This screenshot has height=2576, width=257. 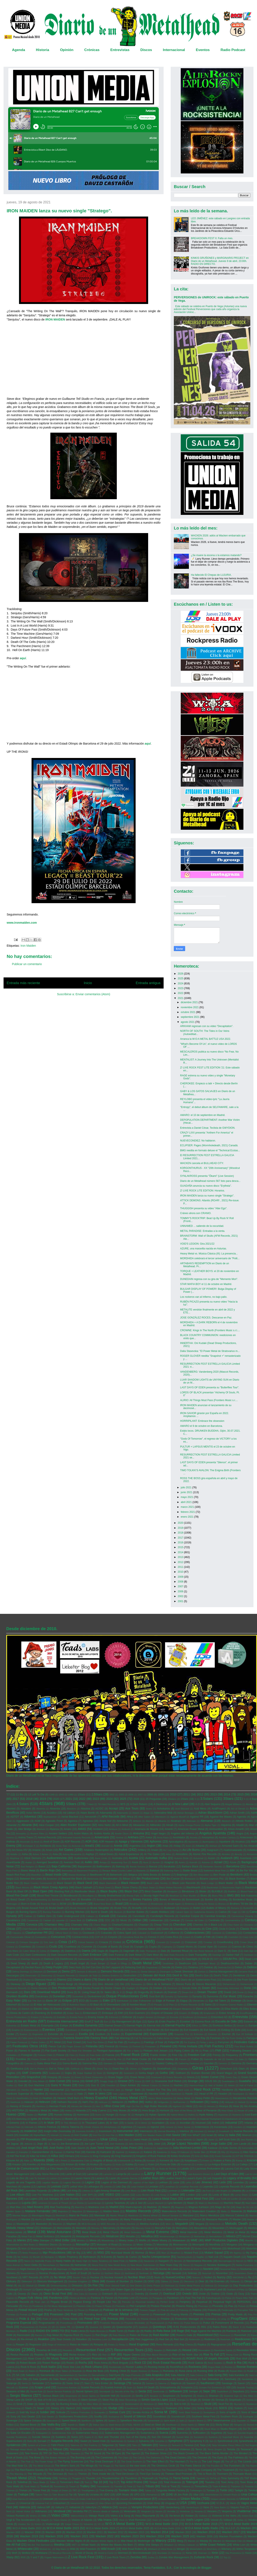 I want to click on Holy Cuervo, so click(x=99, y=2110).